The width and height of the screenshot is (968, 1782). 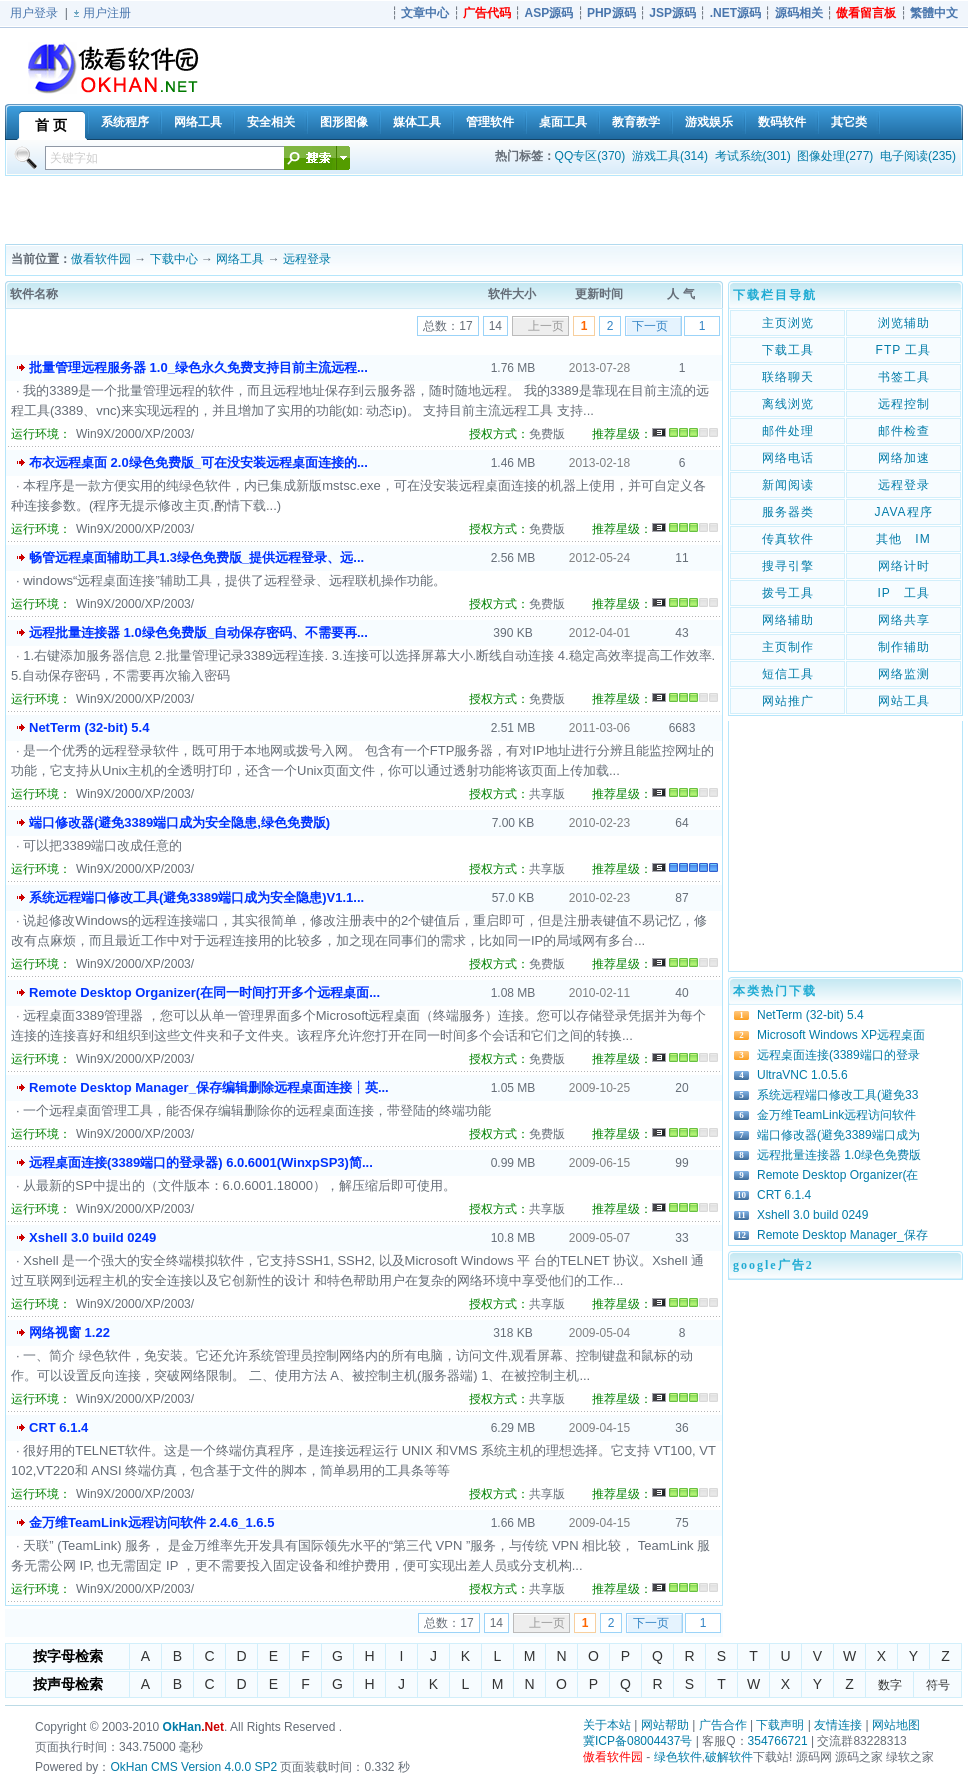 What do you see at coordinates (904, 323) in the screenshot?
I see `浏览辅助` at bounding box center [904, 323].